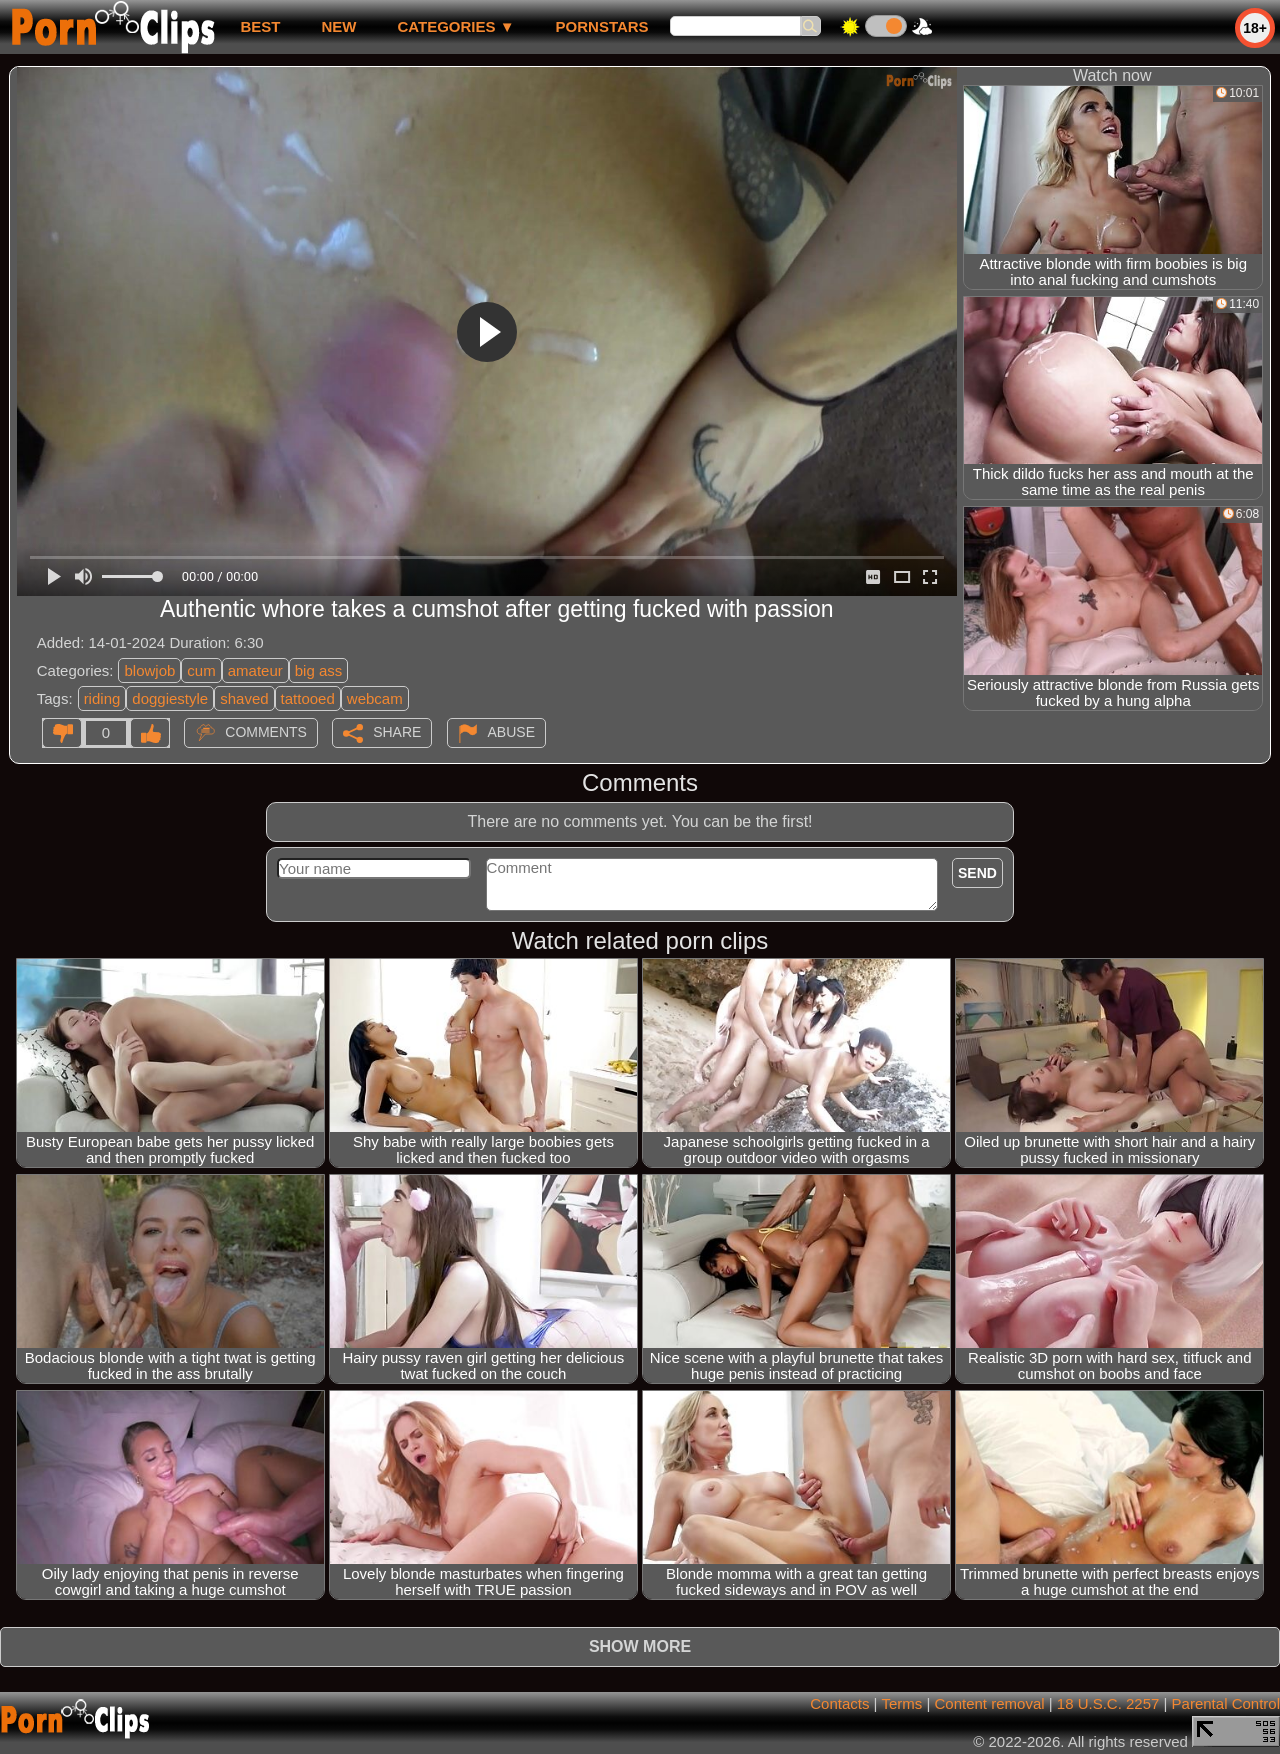 Image resolution: width=1280 pixels, height=1754 pixels. What do you see at coordinates (338, 26) in the screenshot?
I see `new` at bounding box center [338, 26].